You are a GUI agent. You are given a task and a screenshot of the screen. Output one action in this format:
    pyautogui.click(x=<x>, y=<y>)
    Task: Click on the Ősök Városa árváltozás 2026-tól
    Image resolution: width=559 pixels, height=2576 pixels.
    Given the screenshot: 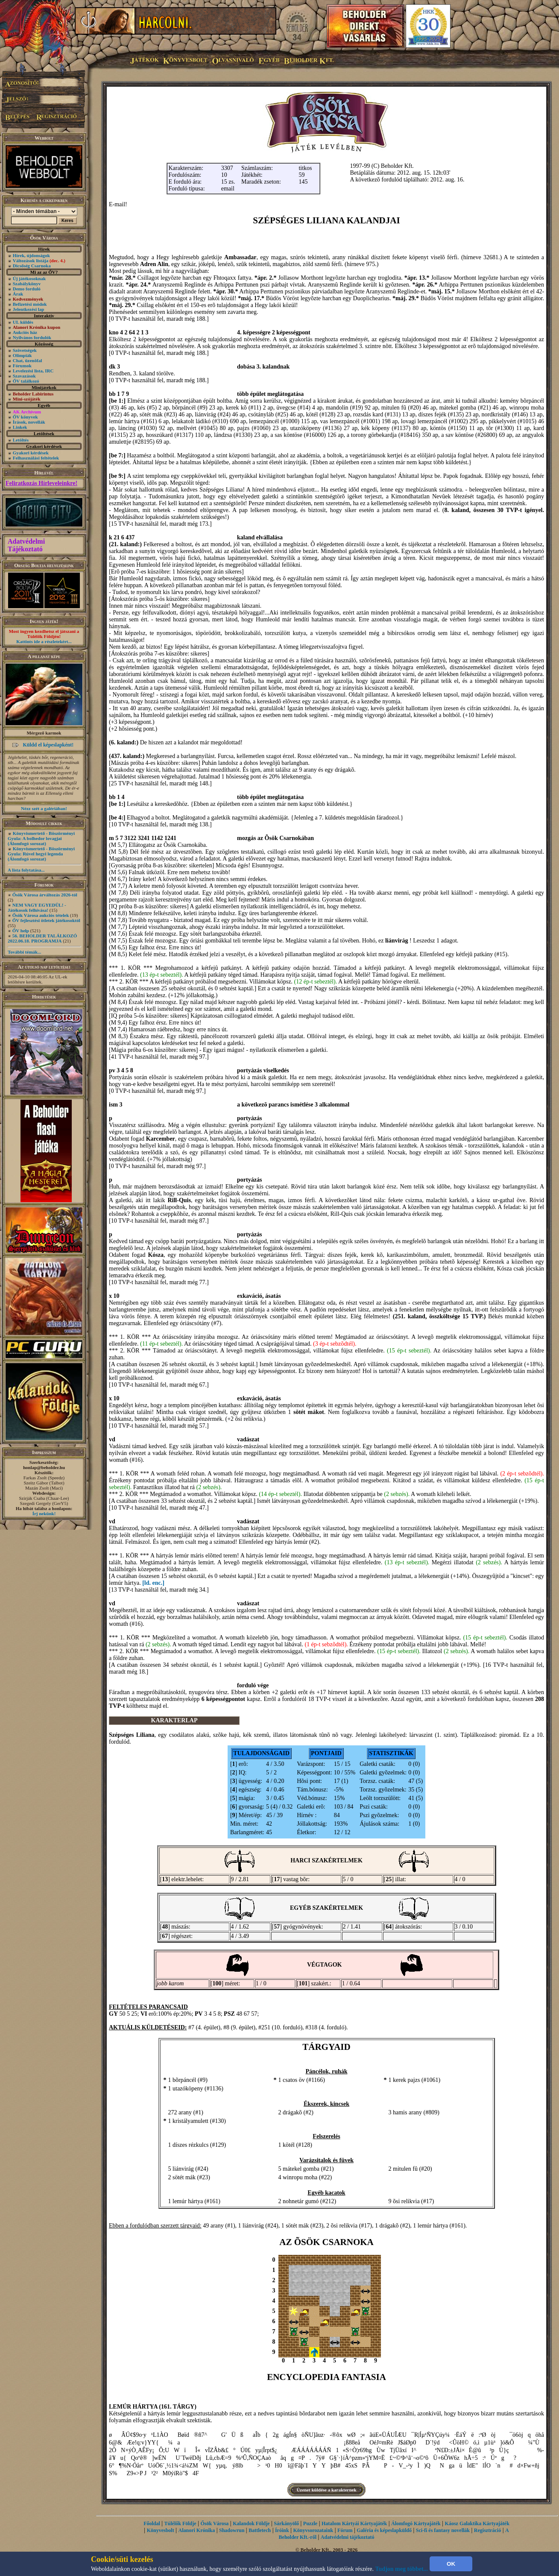 What is the action you would take?
    pyautogui.click(x=44, y=894)
    